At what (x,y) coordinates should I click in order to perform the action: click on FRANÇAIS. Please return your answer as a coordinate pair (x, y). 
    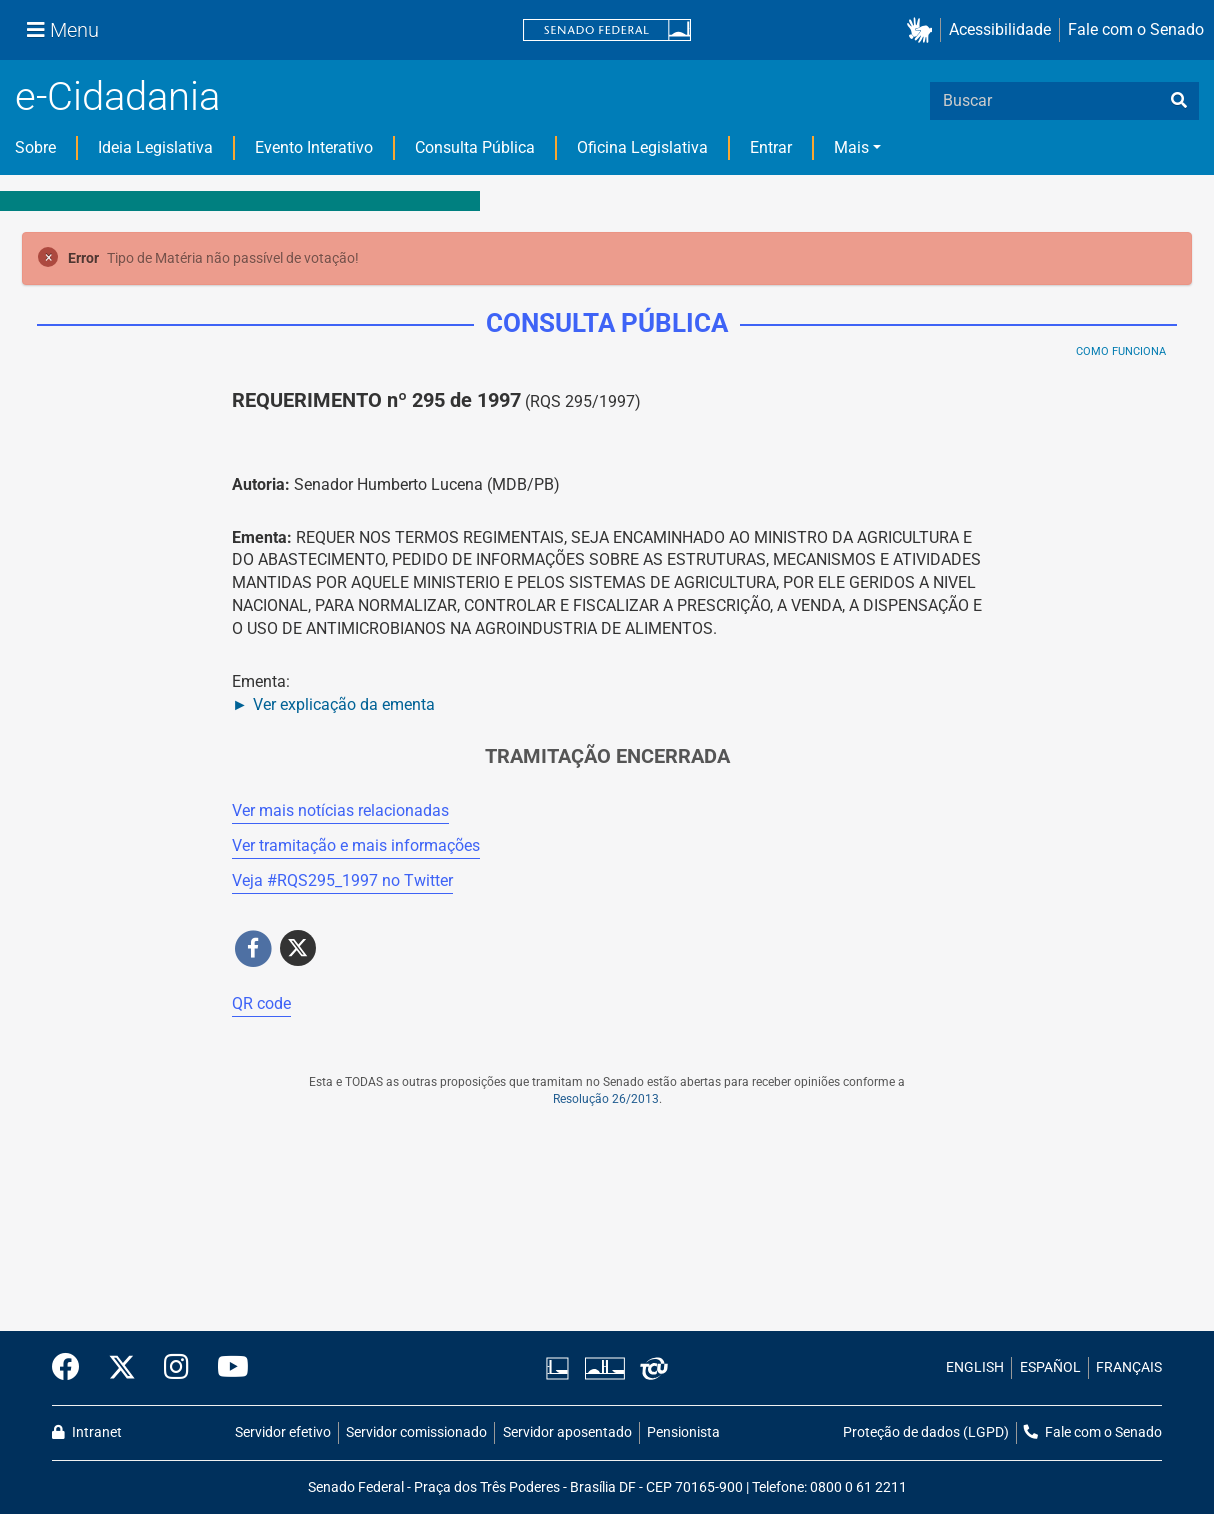
    Looking at the image, I should click on (1129, 1367).